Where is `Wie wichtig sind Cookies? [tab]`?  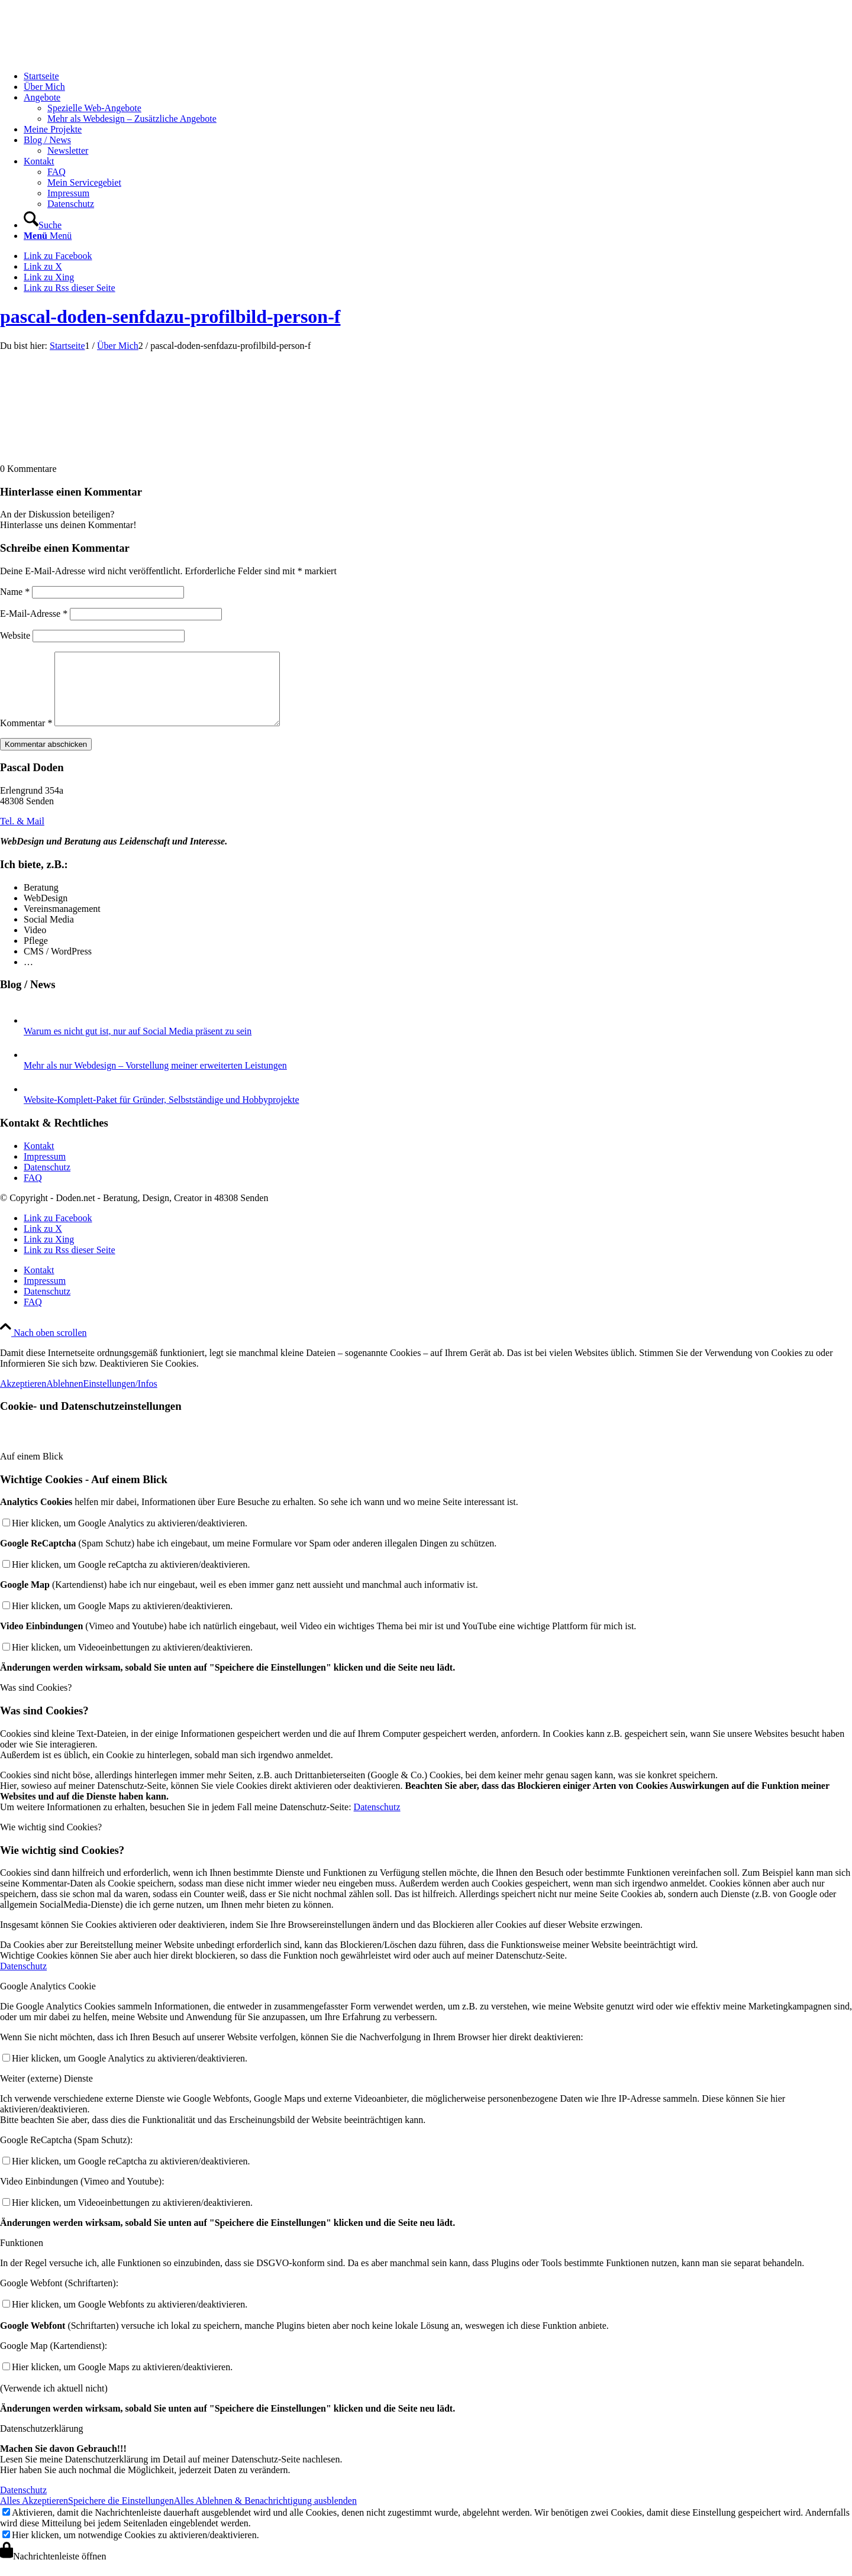
Wie wichtig sind Cookies? [tab] is located at coordinates (51, 1841).